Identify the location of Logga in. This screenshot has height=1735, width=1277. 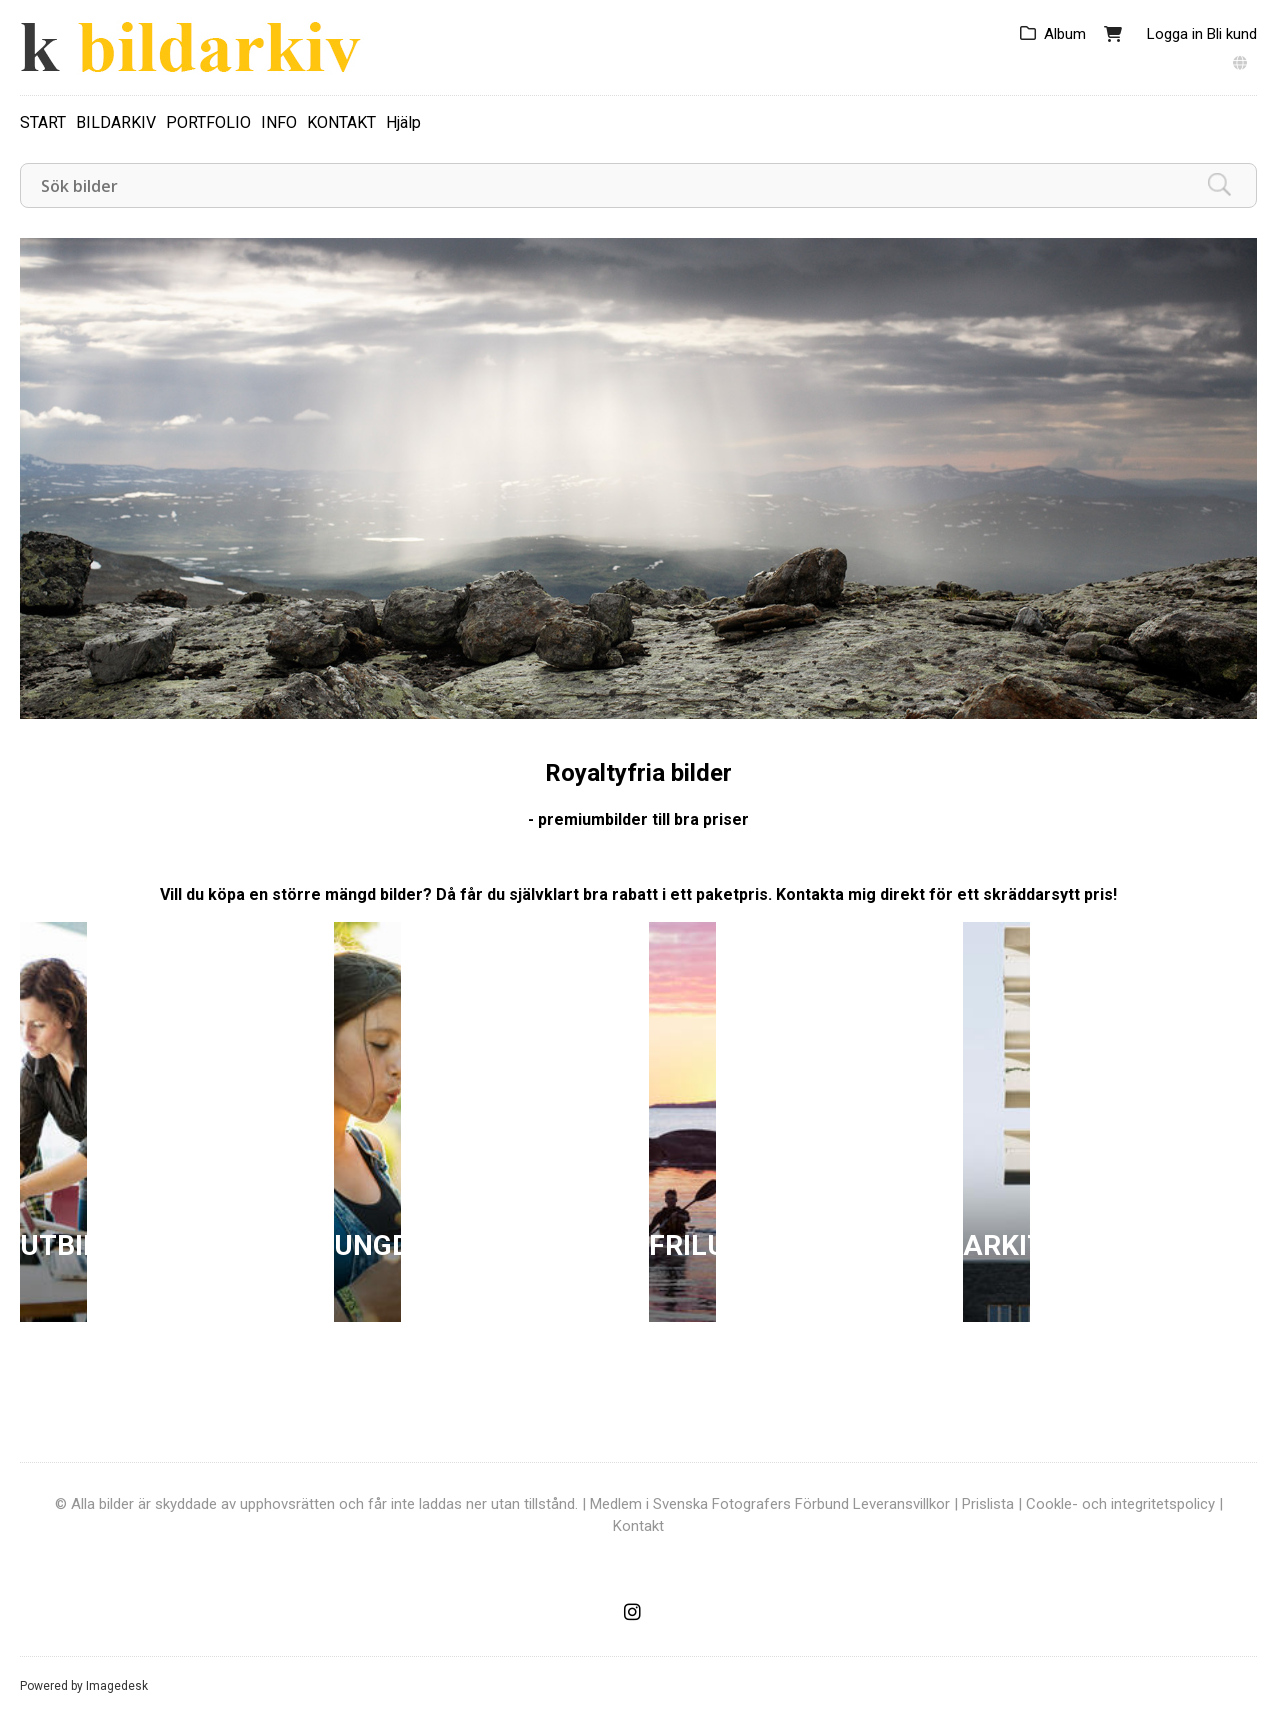
(1175, 34).